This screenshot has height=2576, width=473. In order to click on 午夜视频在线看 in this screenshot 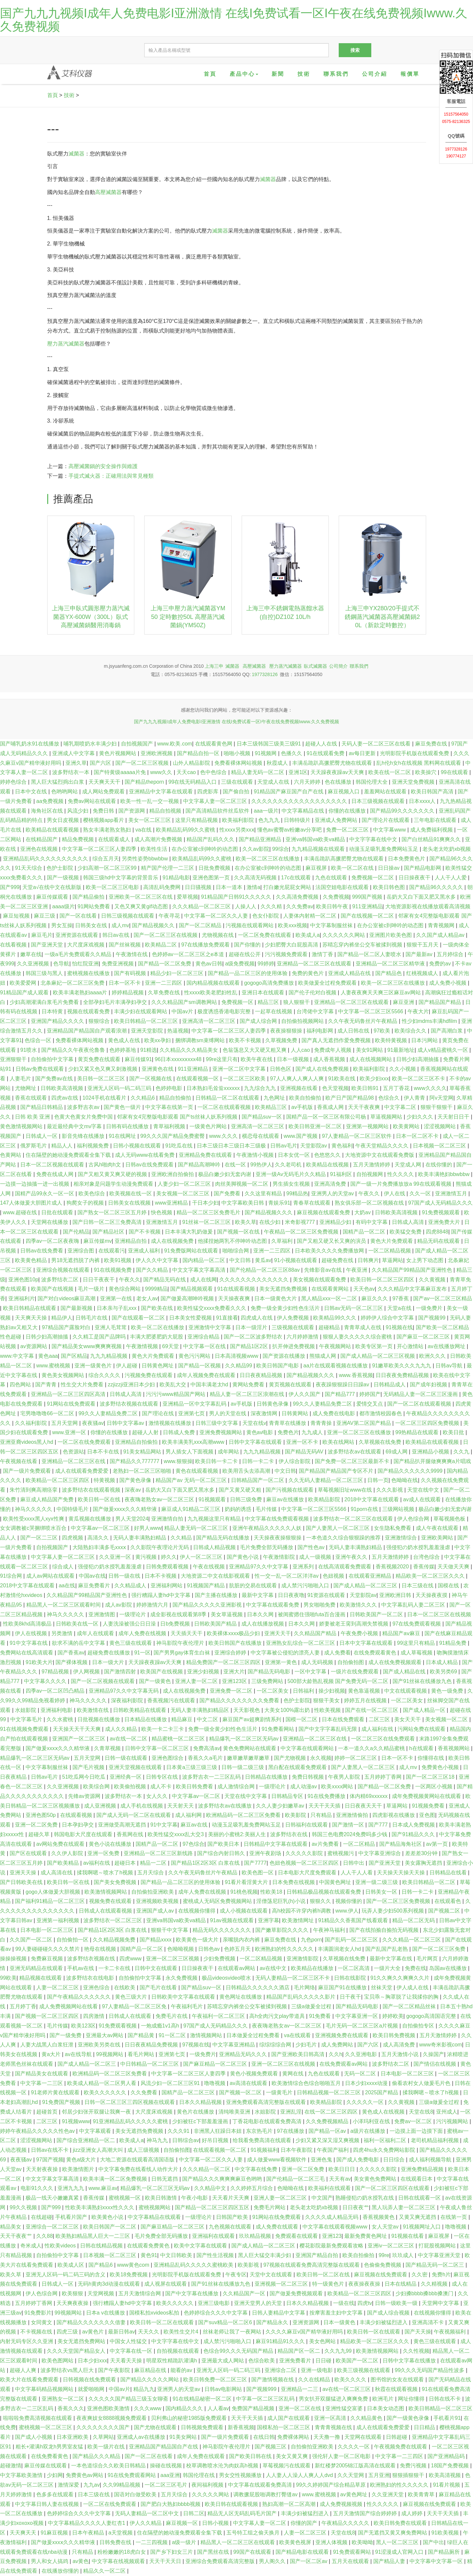, I will do `click(19, 1461)`.